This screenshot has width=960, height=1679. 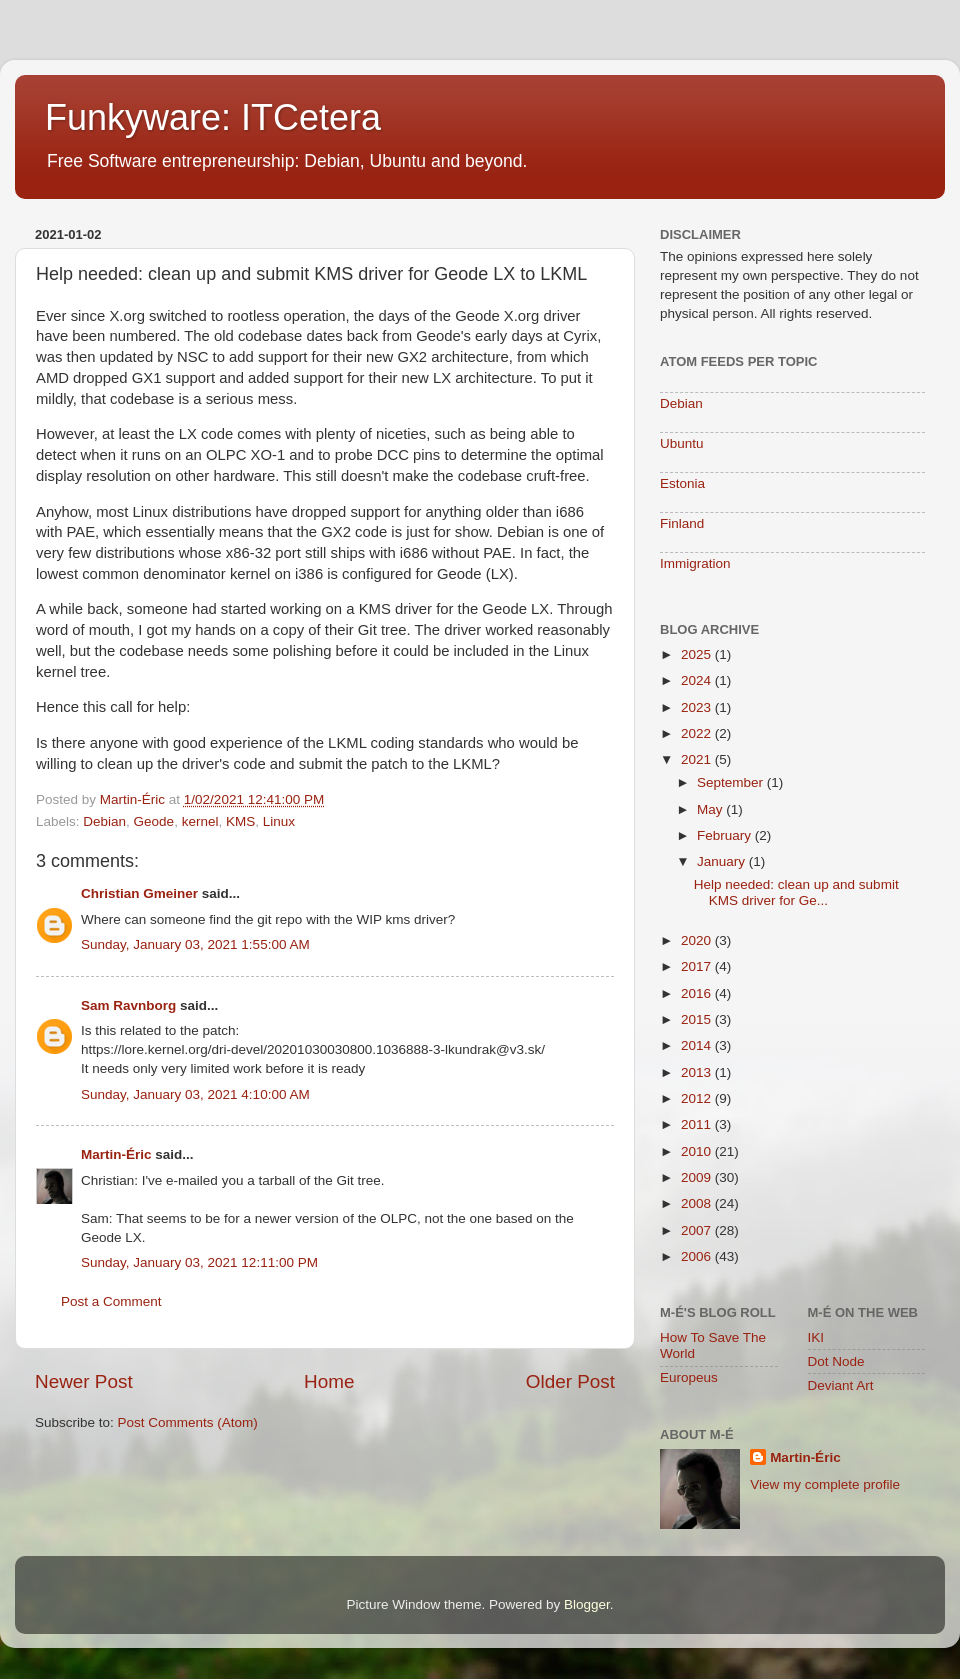 What do you see at coordinates (726, 835) in the screenshot?
I see `February` at bounding box center [726, 835].